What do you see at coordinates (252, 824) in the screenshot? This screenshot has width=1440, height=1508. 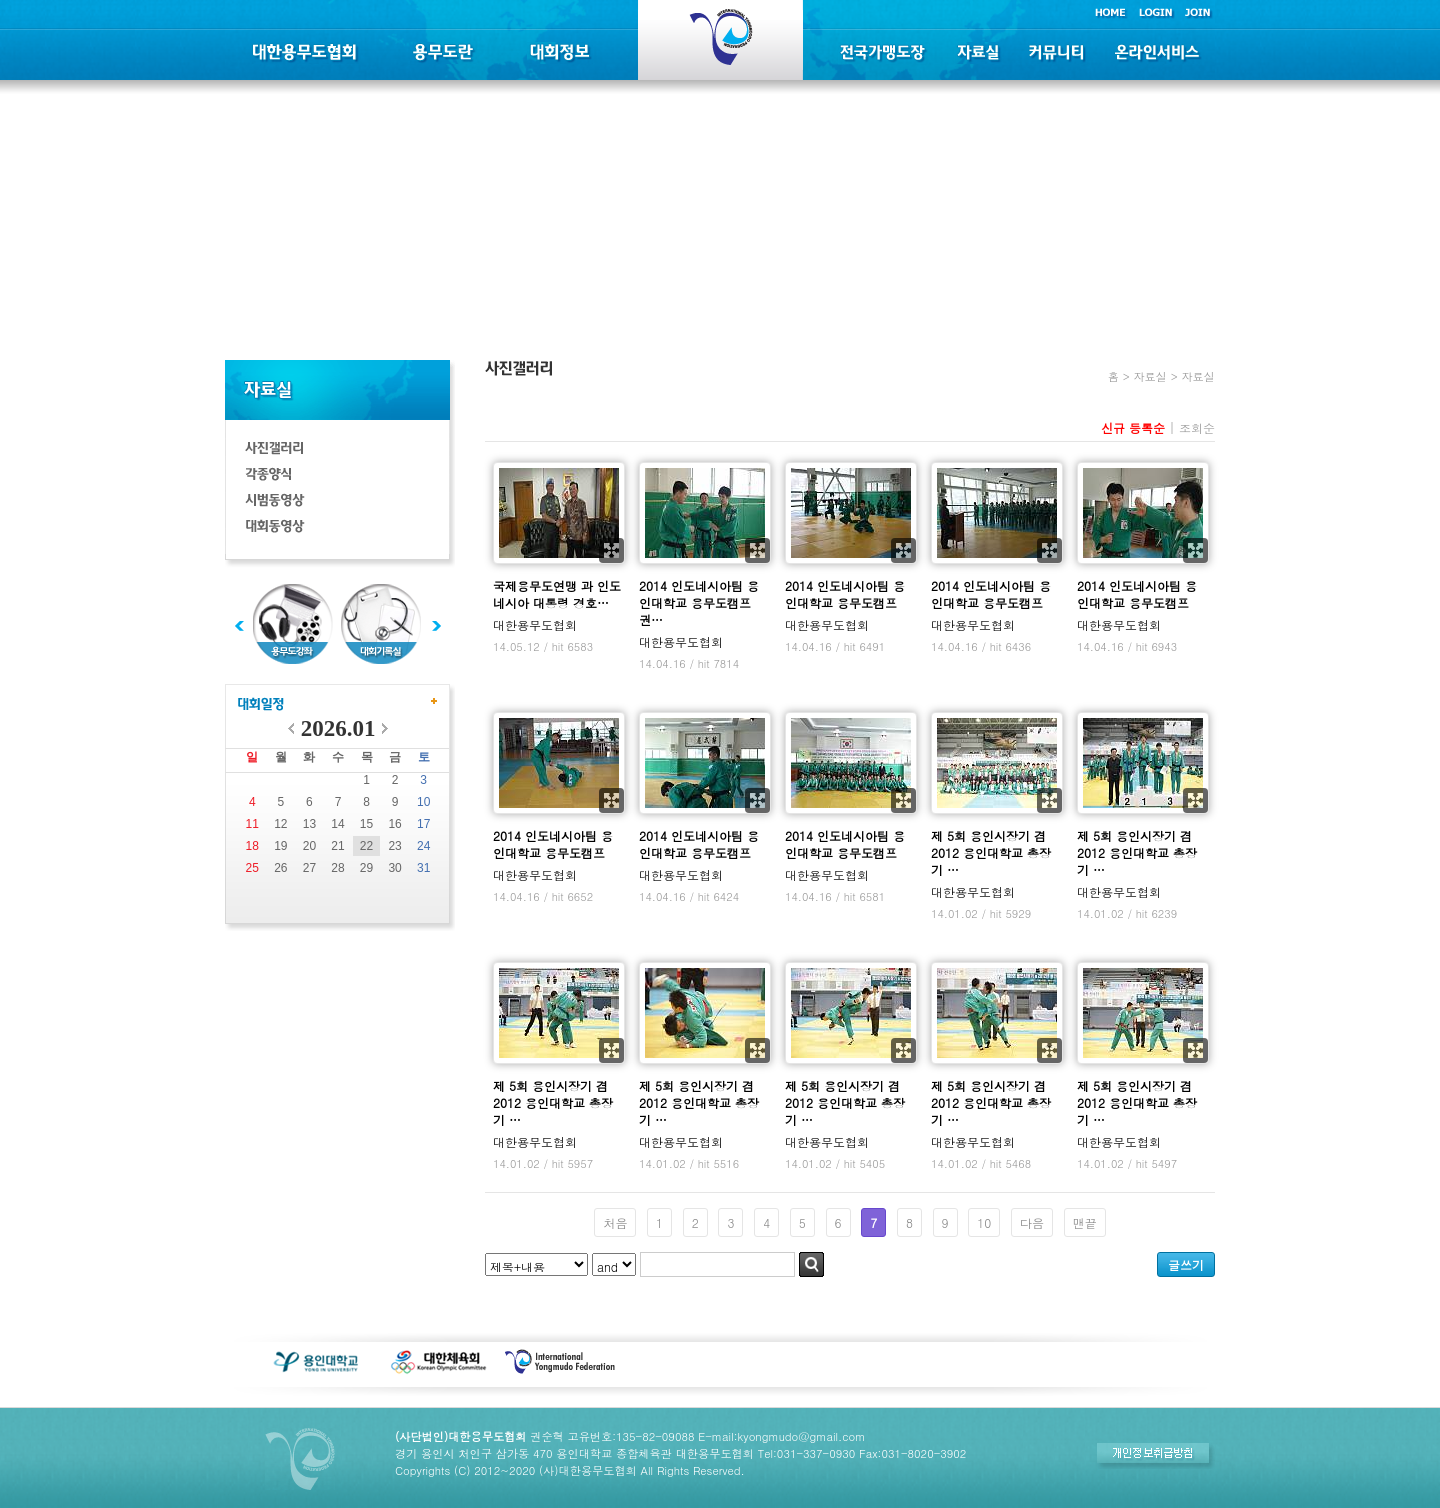 I see `11` at bounding box center [252, 824].